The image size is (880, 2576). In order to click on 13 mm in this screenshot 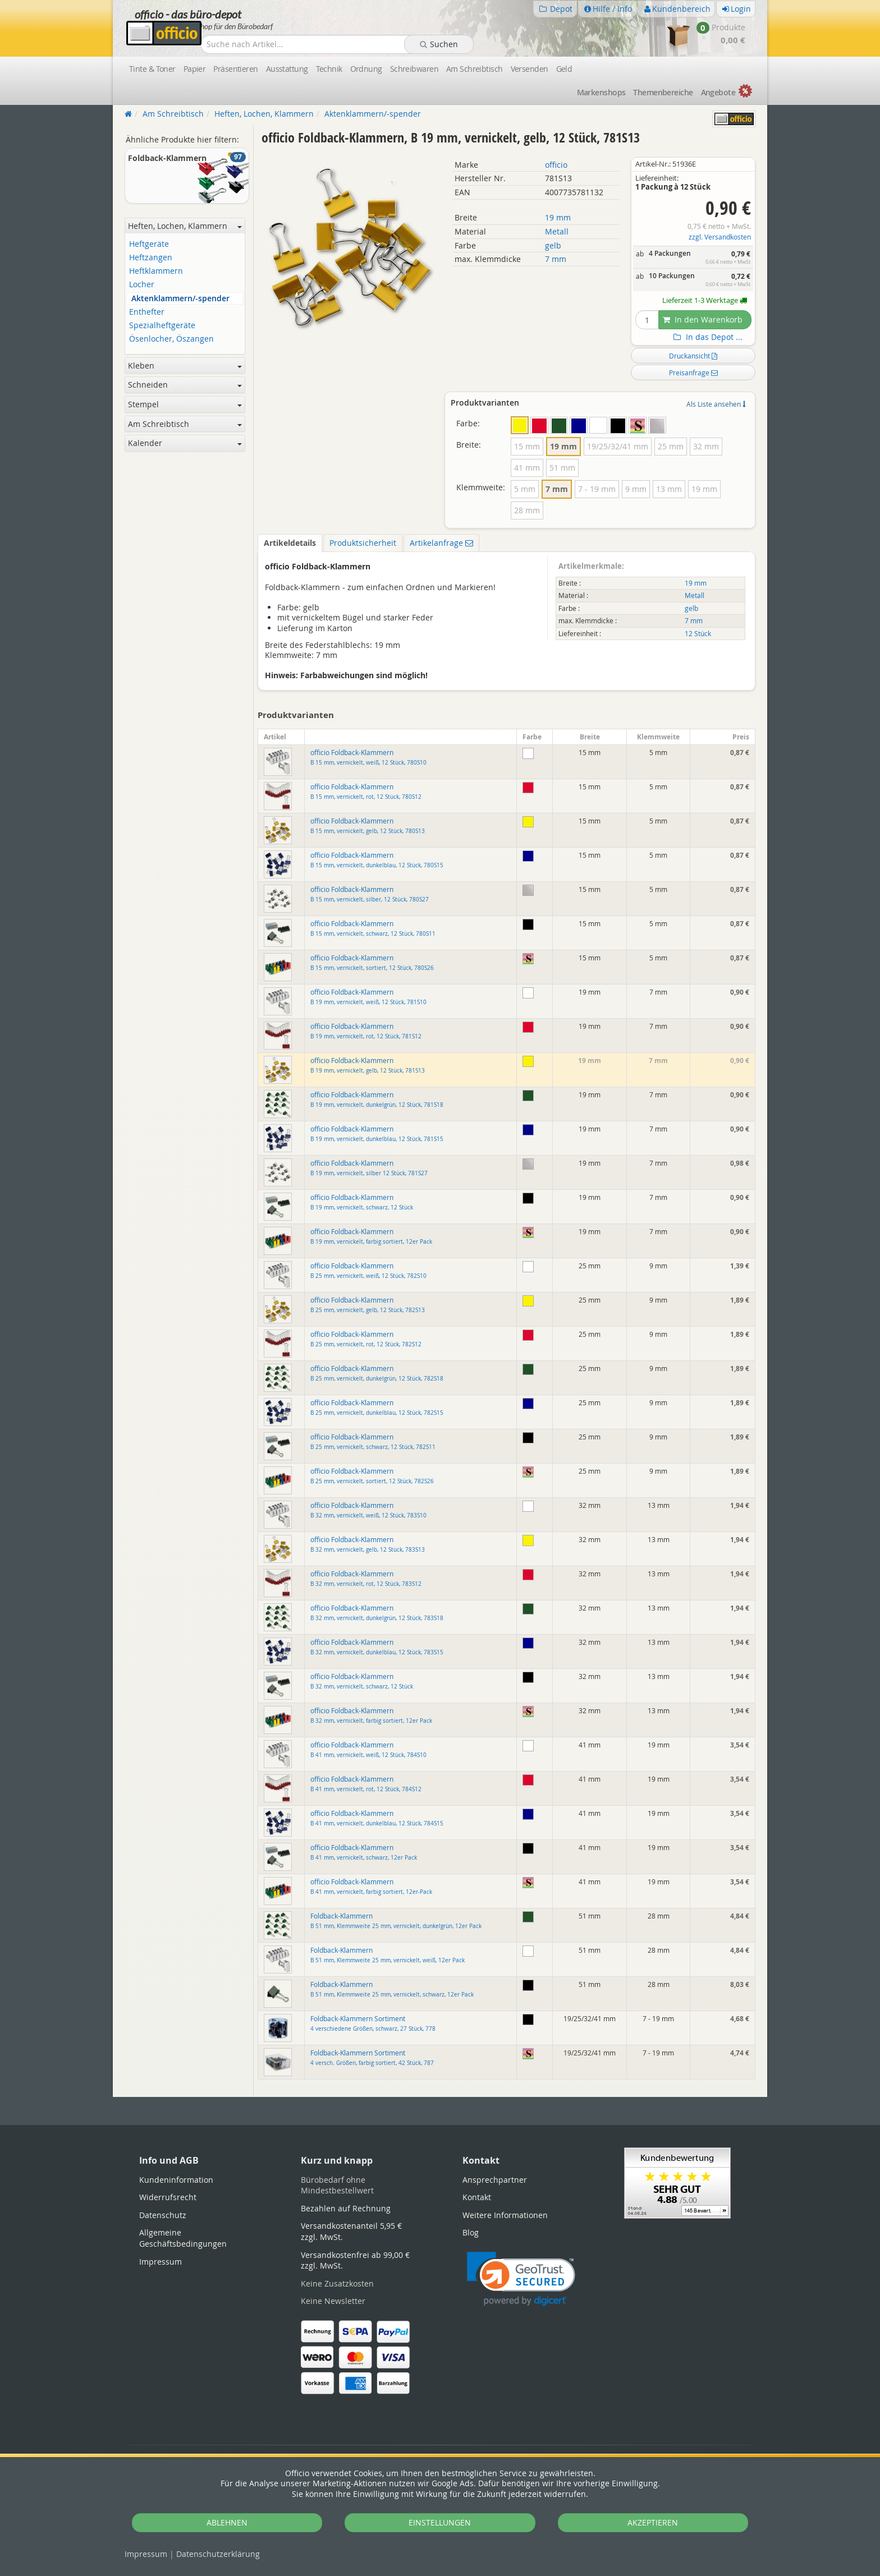, I will do `click(669, 489)`.